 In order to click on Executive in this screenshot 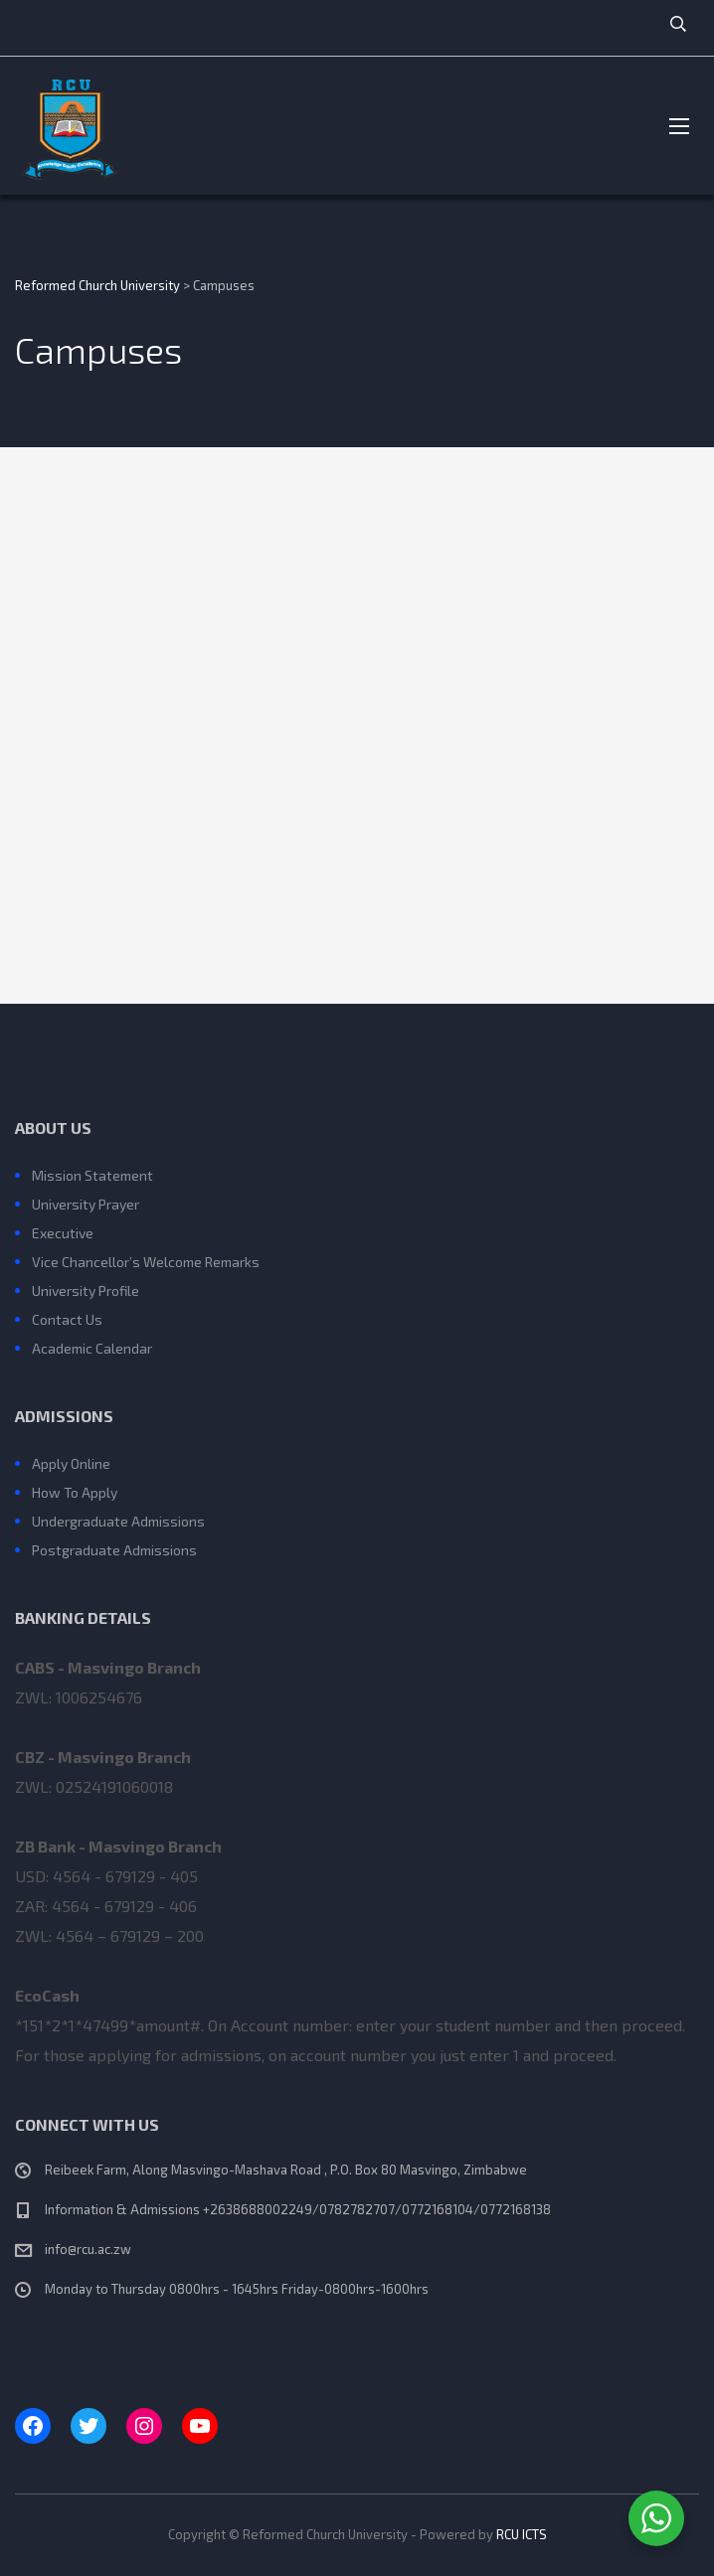, I will do `click(62, 1232)`.